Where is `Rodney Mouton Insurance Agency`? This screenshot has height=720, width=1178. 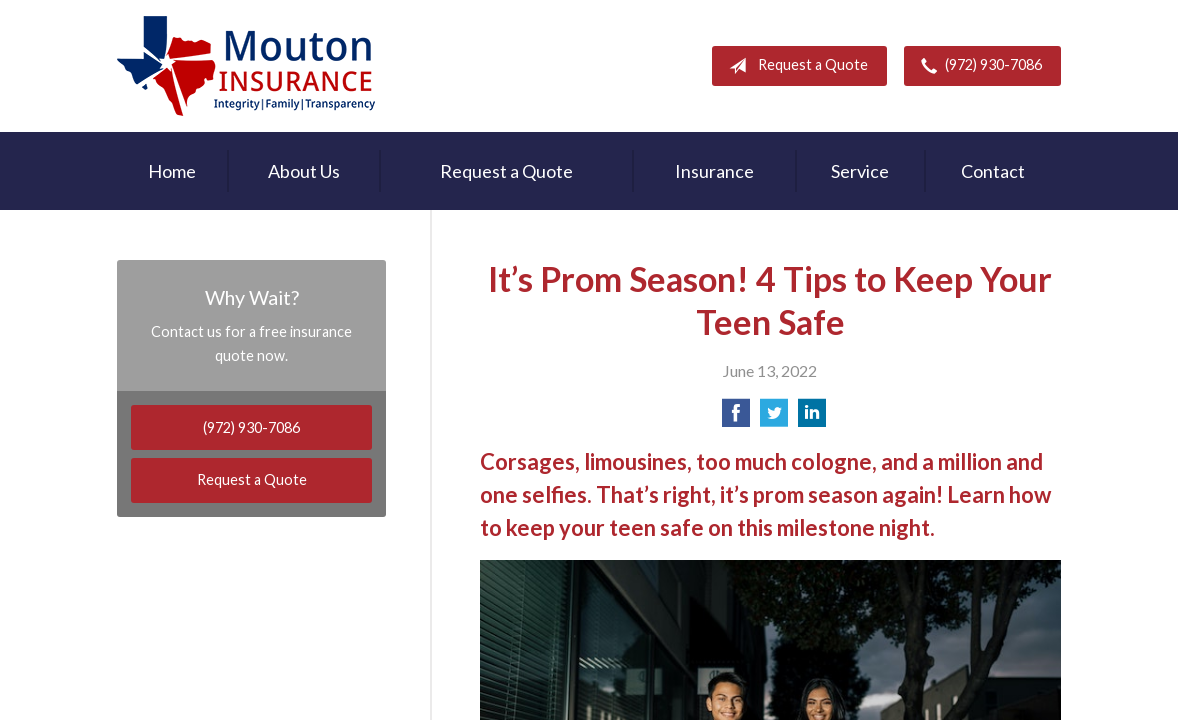 Rodney Mouton Insurance Agency is located at coordinates (246, 66).